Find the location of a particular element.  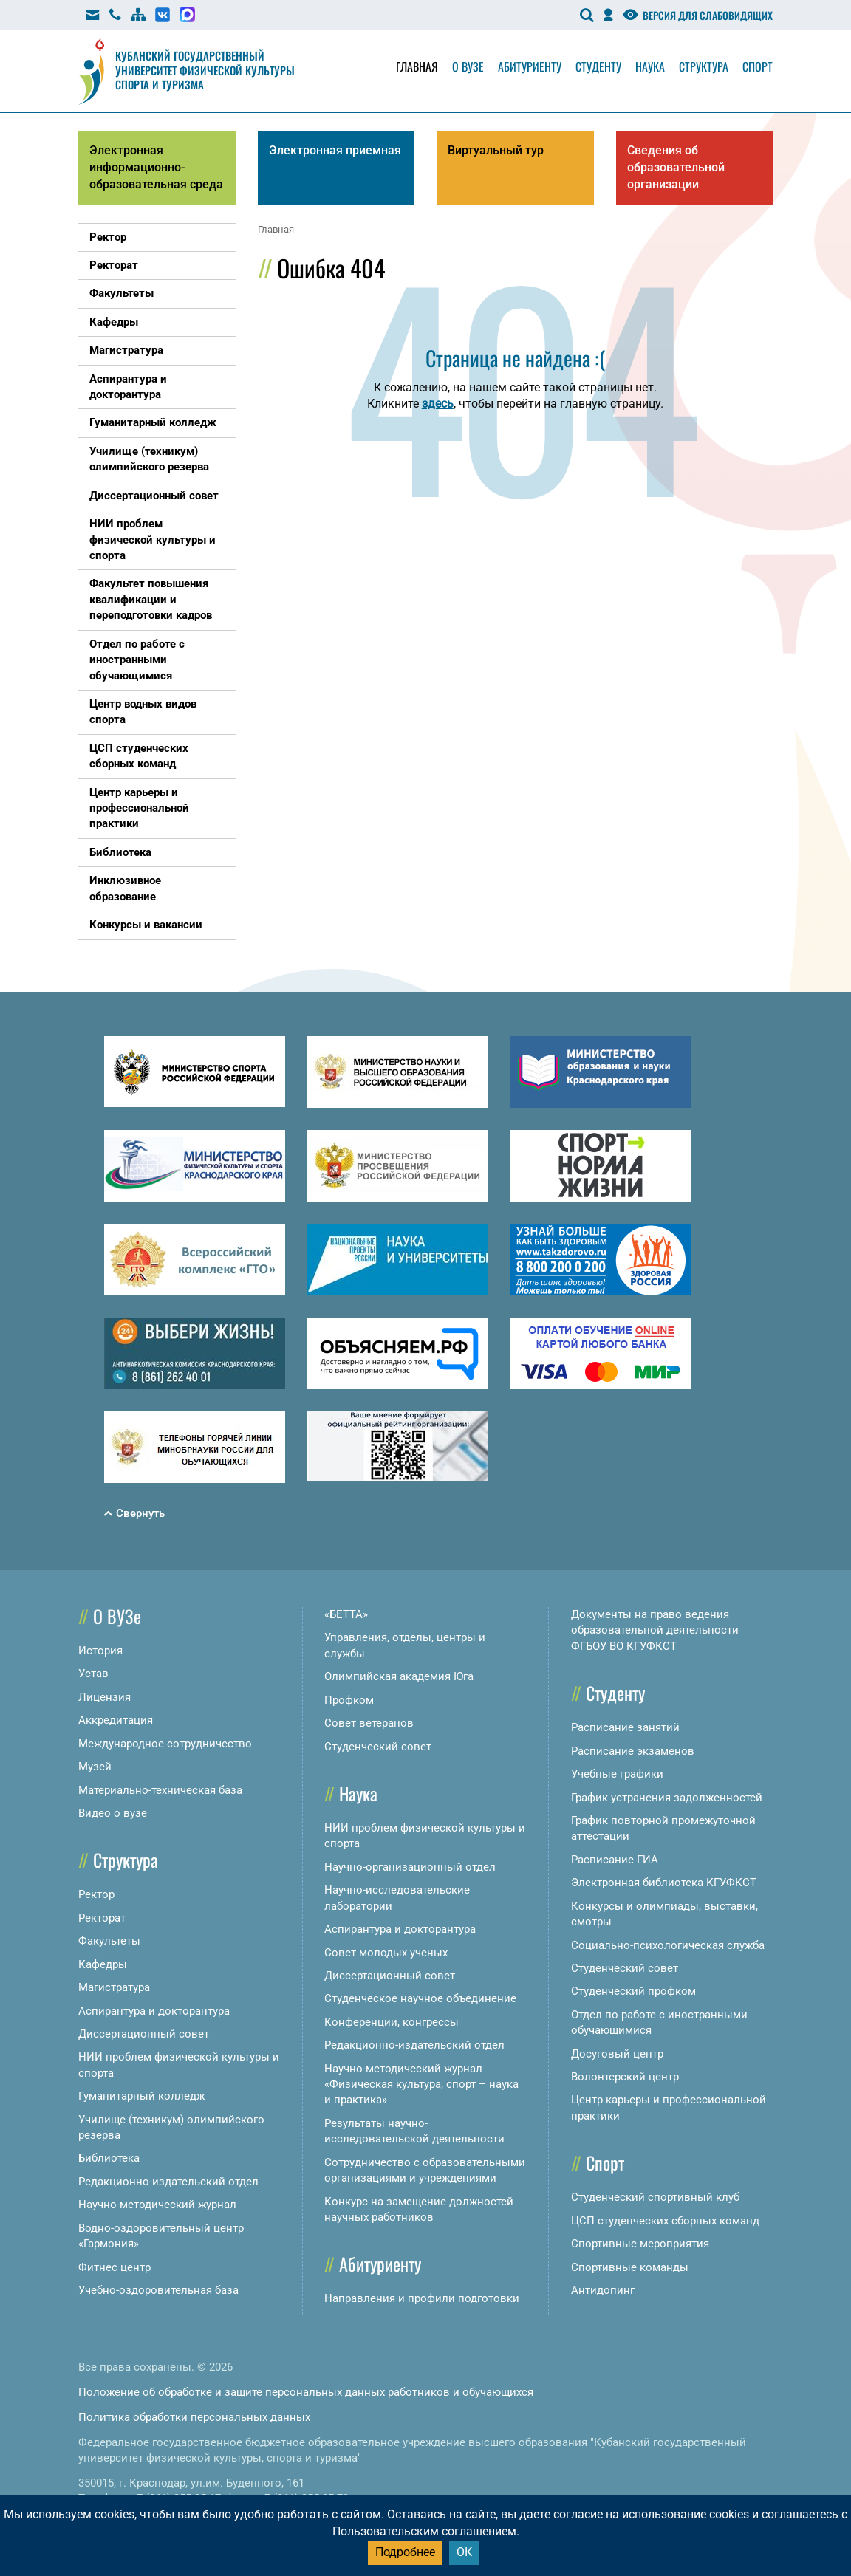

Студенческое научное объединение is located at coordinates (420, 1998).